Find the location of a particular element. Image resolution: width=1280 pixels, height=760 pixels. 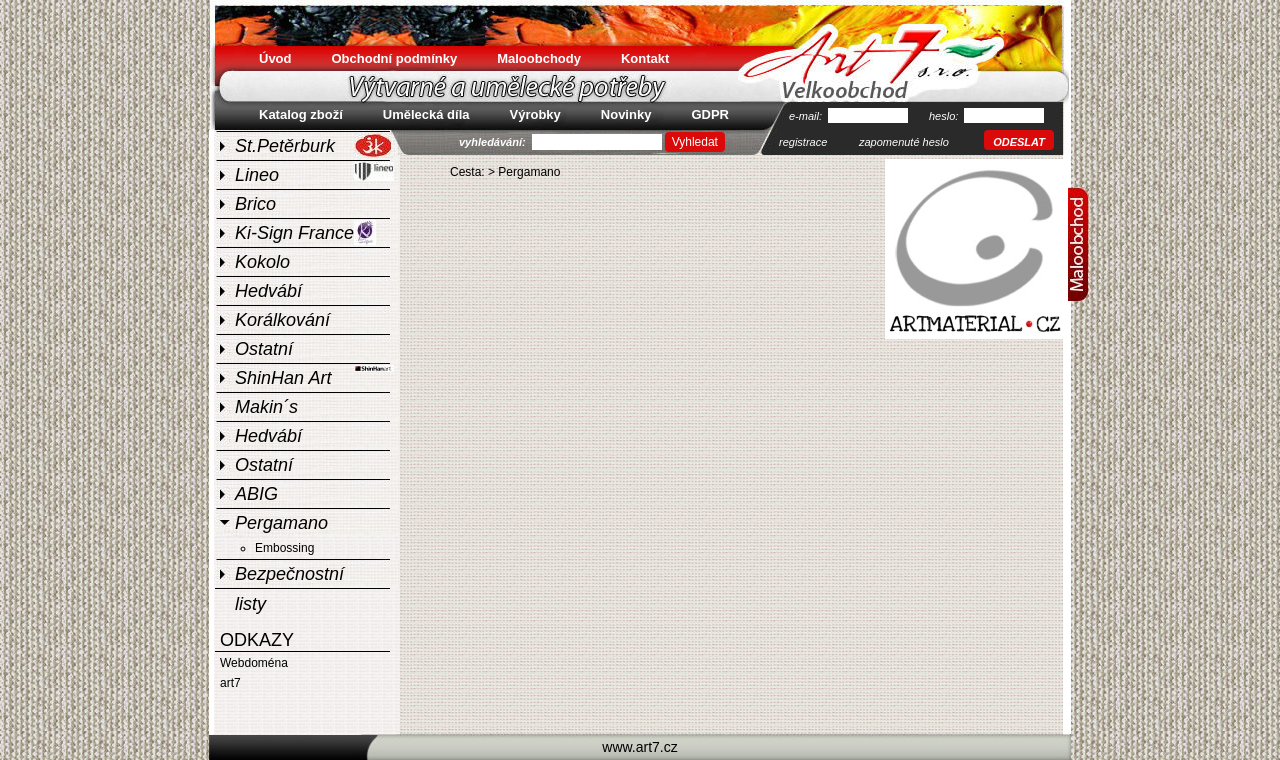

heslo: is located at coordinates (945, 116).